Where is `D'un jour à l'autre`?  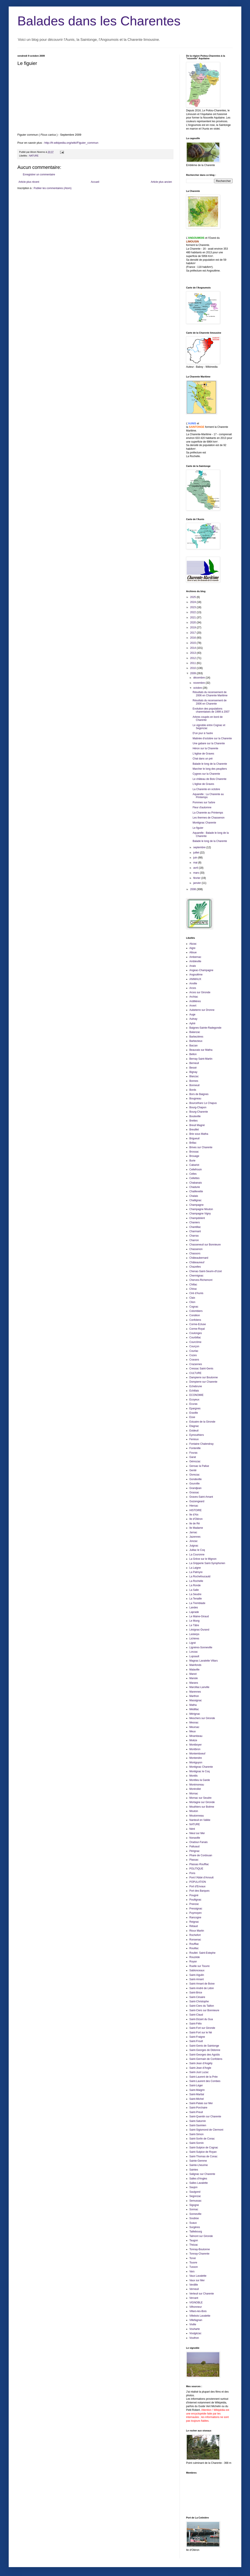 D'un jour à l'autre is located at coordinates (203, 733).